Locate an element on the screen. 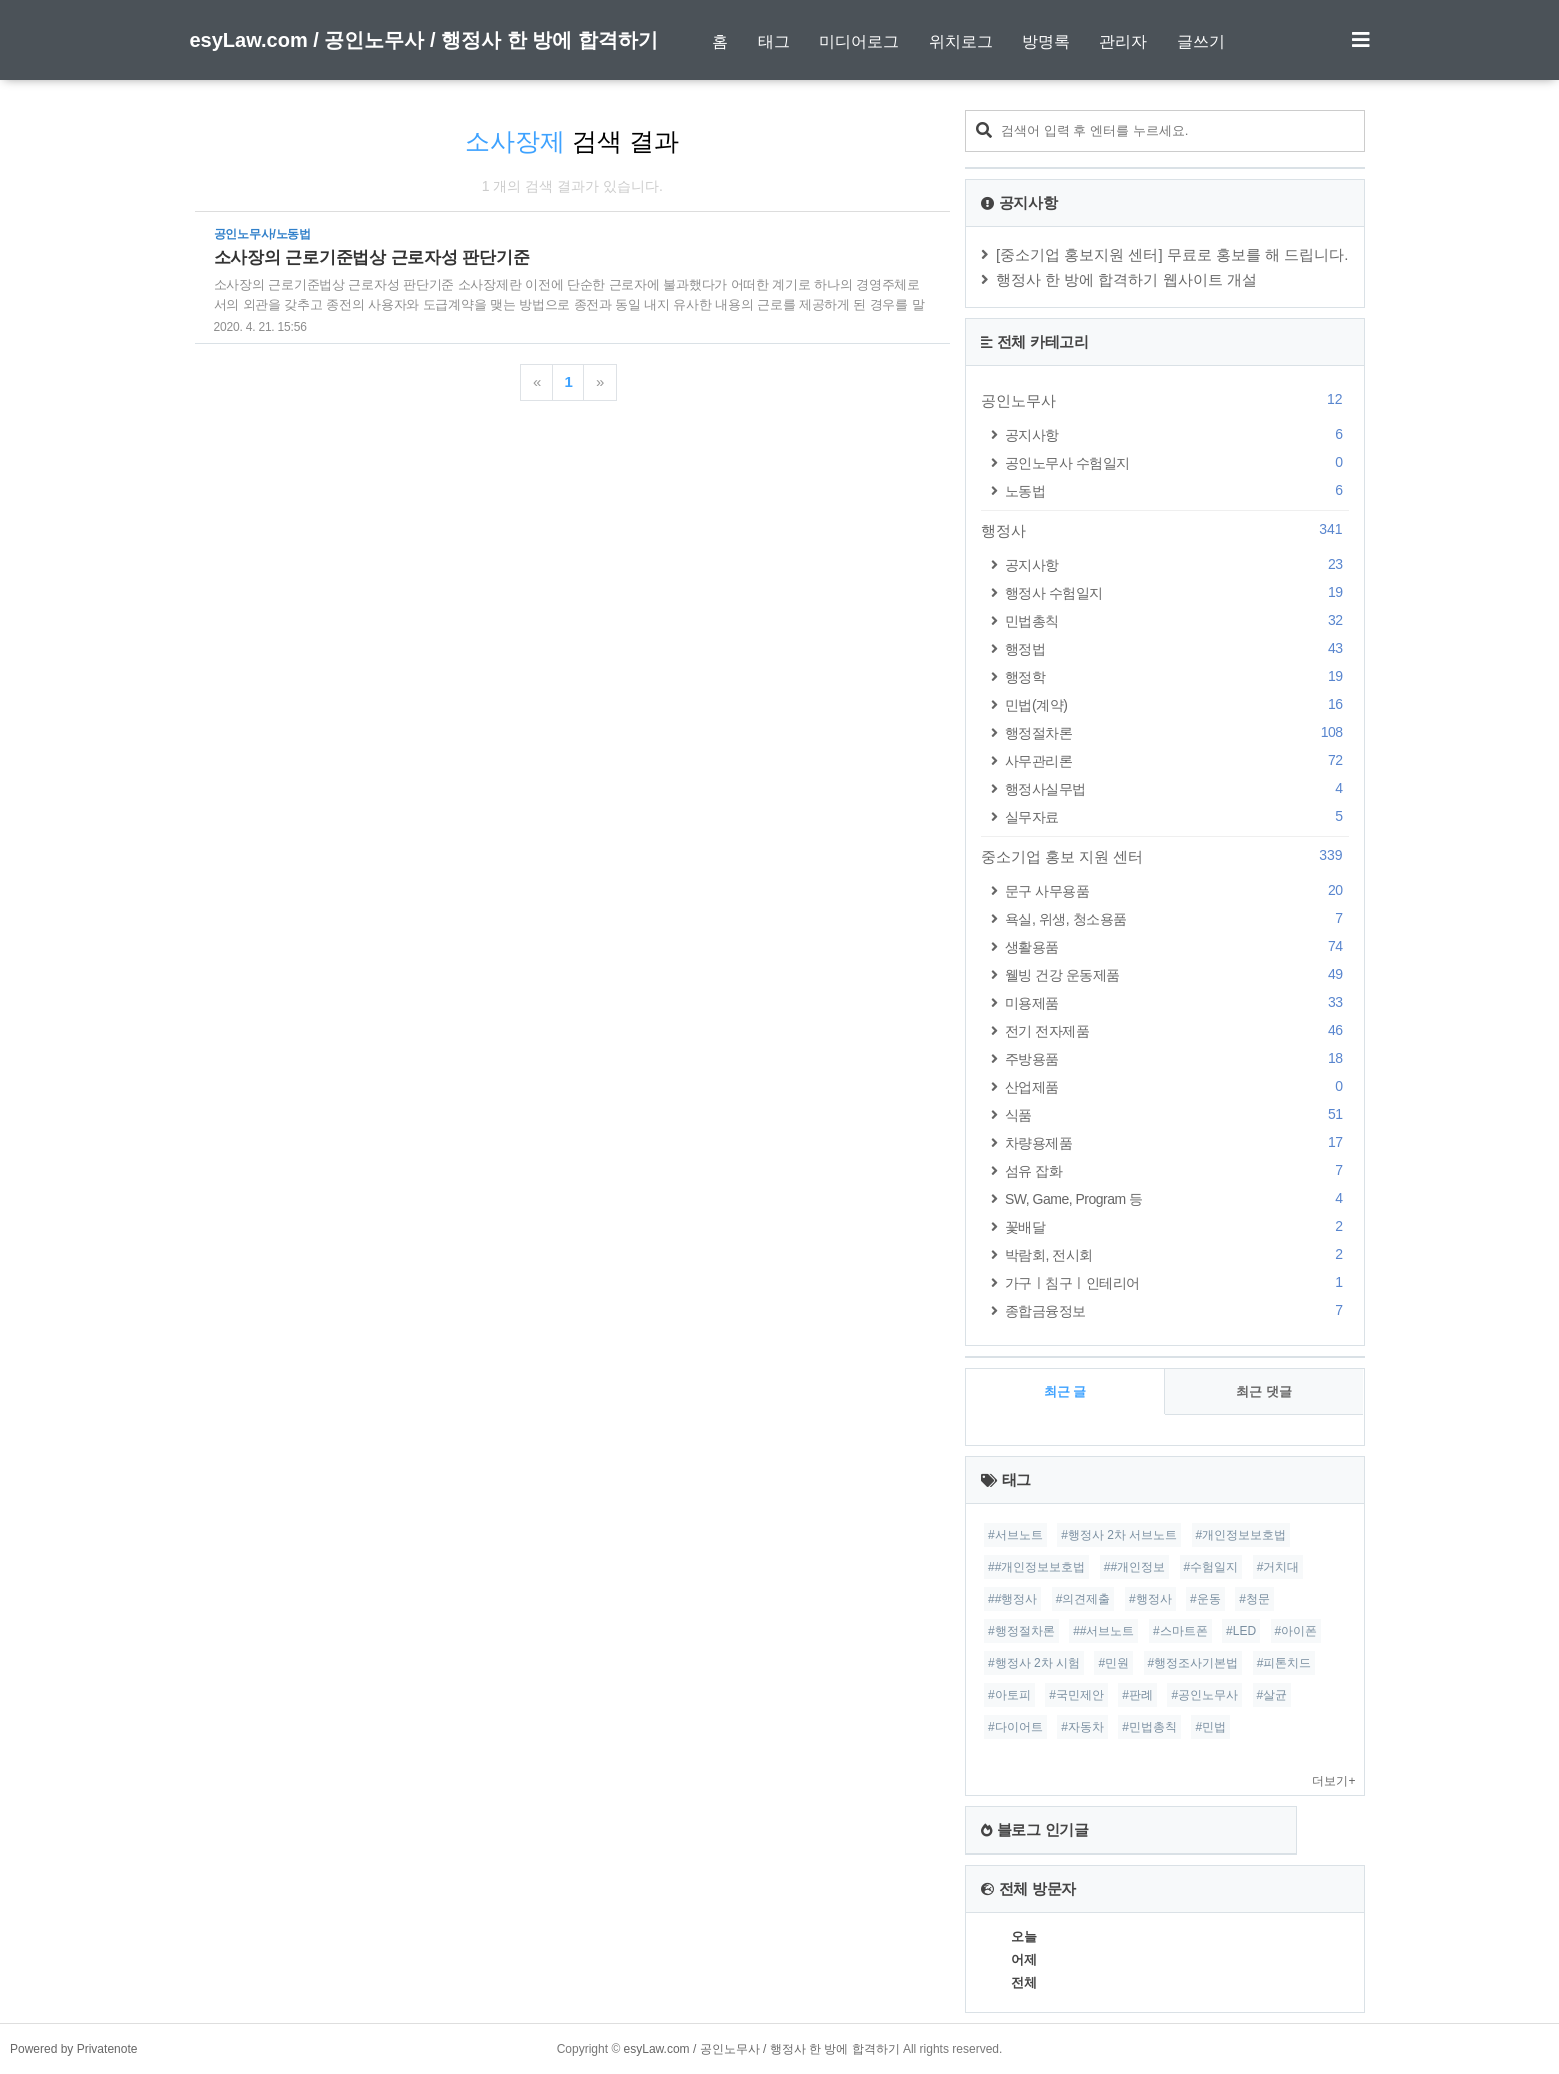 The height and width of the screenshot is (2074, 1559). #스마트폰 is located at coordinates (1180, 1631).